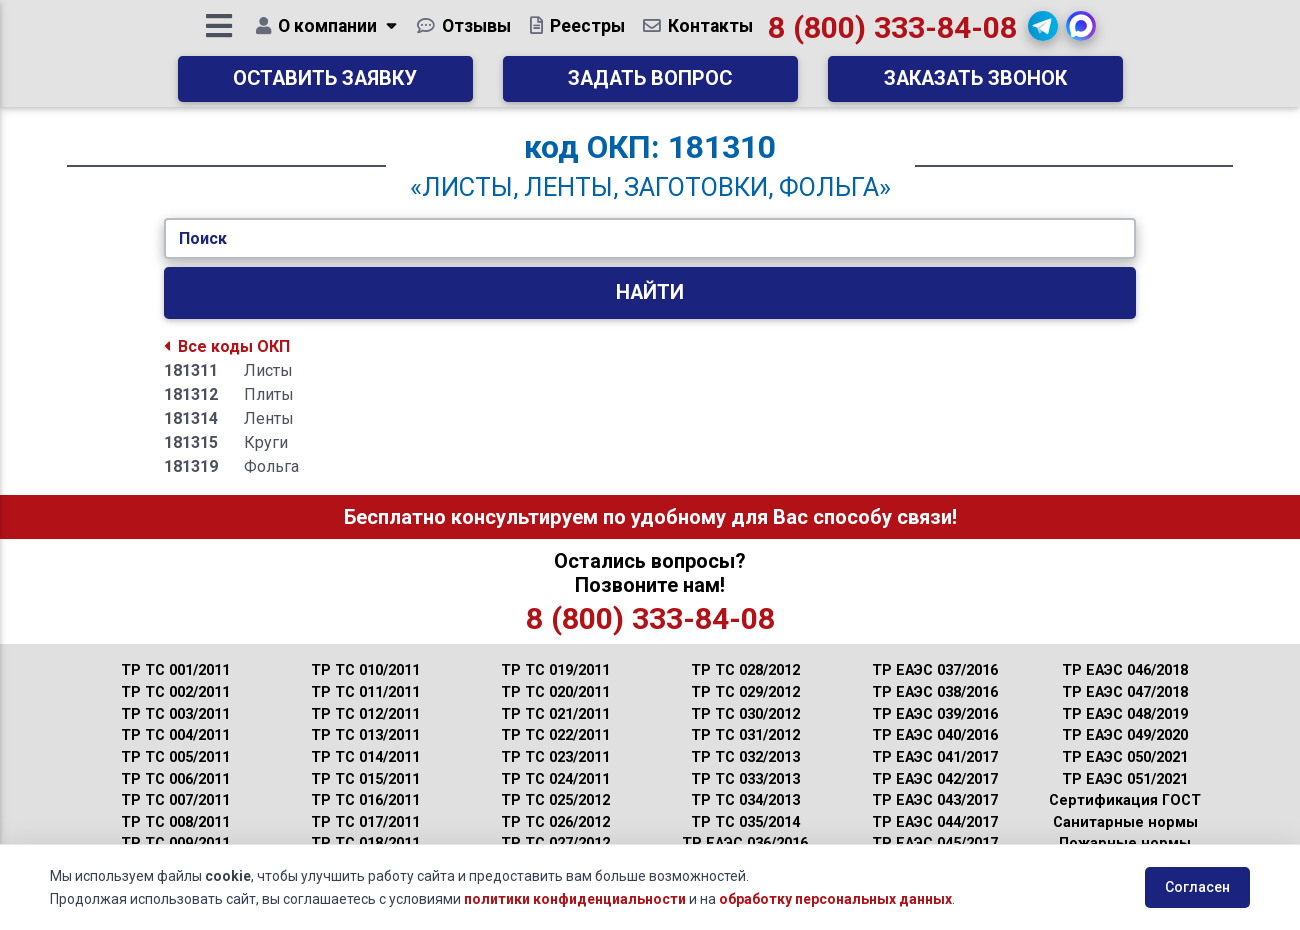 This screenshot has width=1300, height=930. Describe the element at coordinates (175, 800) in the screenshot. I see `ТР ТС 007/2011` at that location.